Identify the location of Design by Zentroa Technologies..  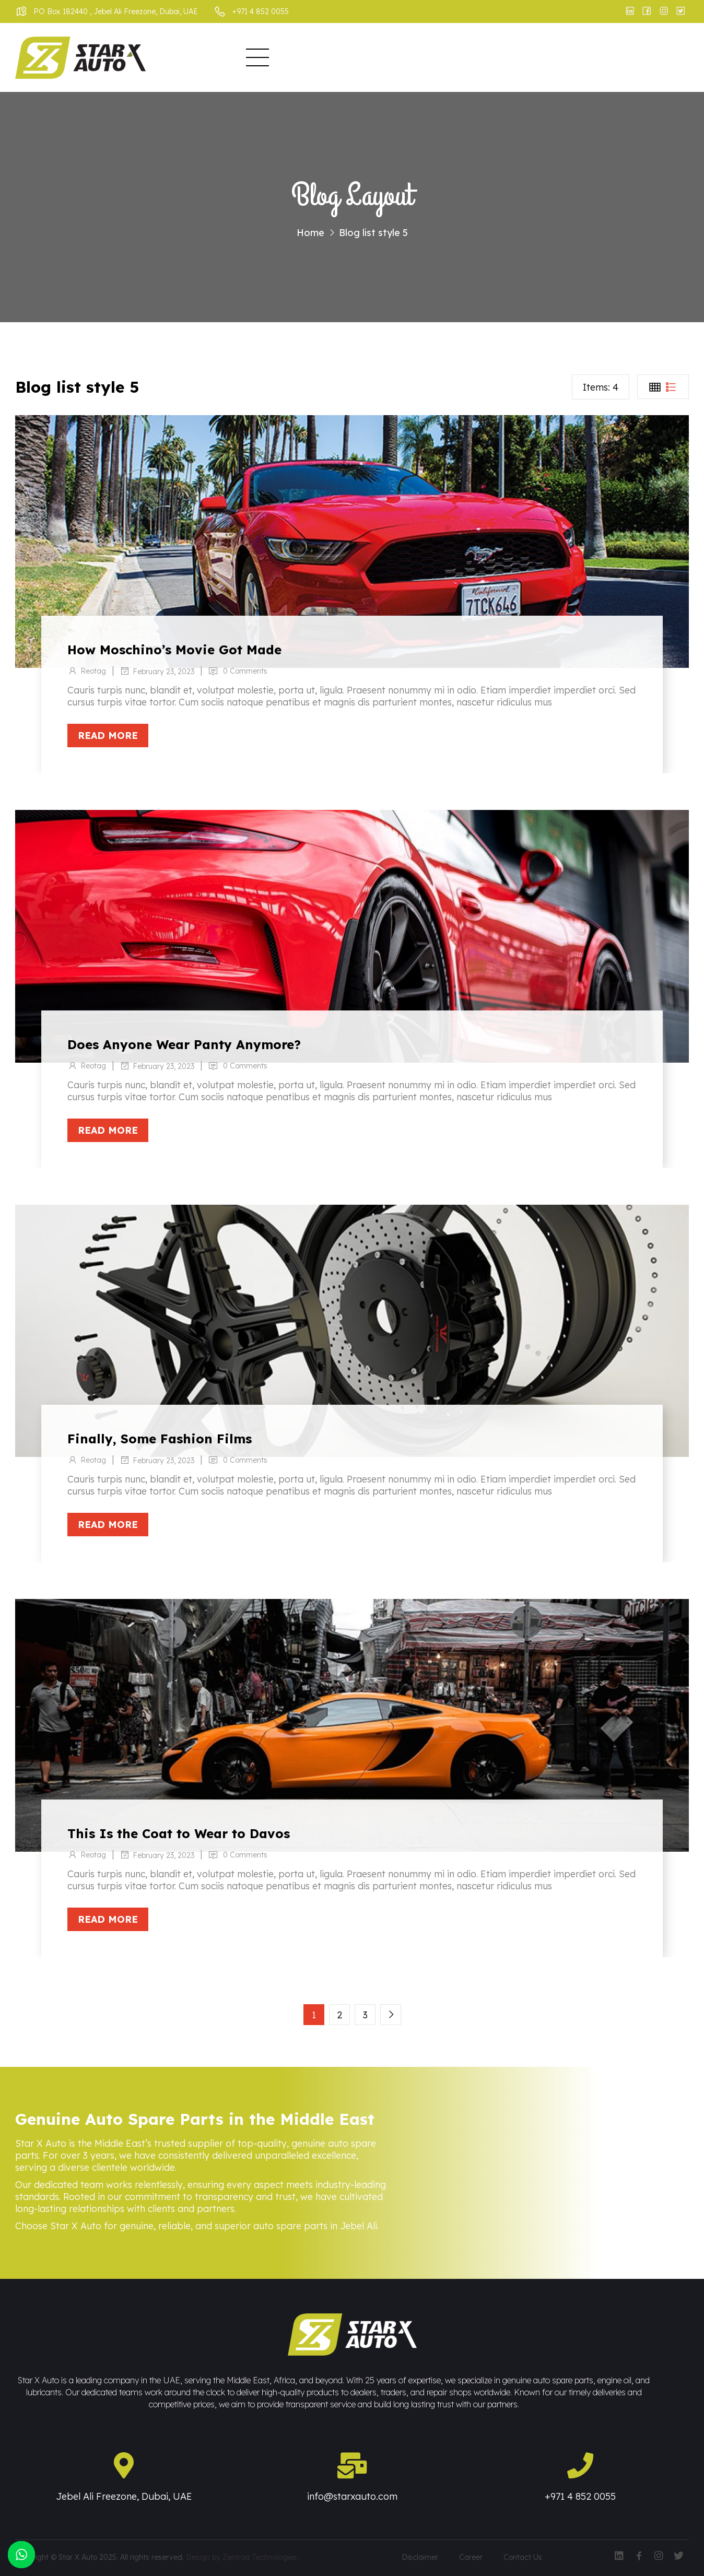
(242, 2557).